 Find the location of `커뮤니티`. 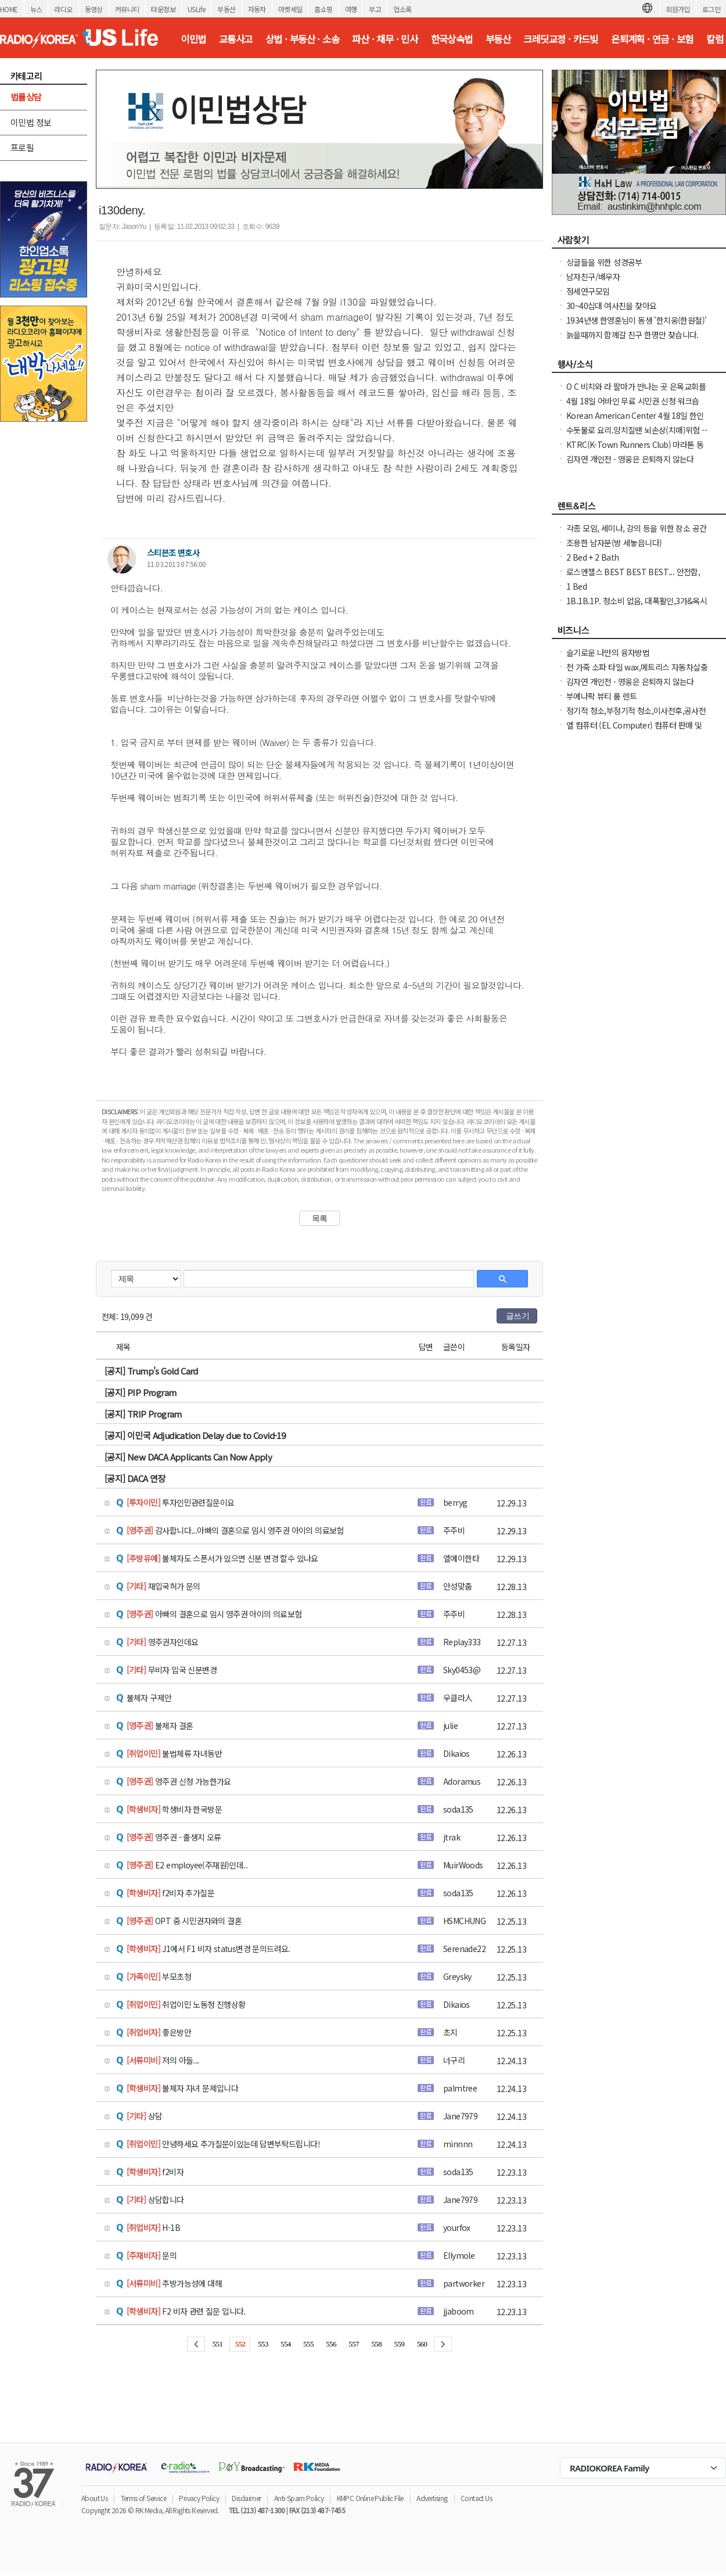

커뮤니티 is located at coordinates (127, 9).